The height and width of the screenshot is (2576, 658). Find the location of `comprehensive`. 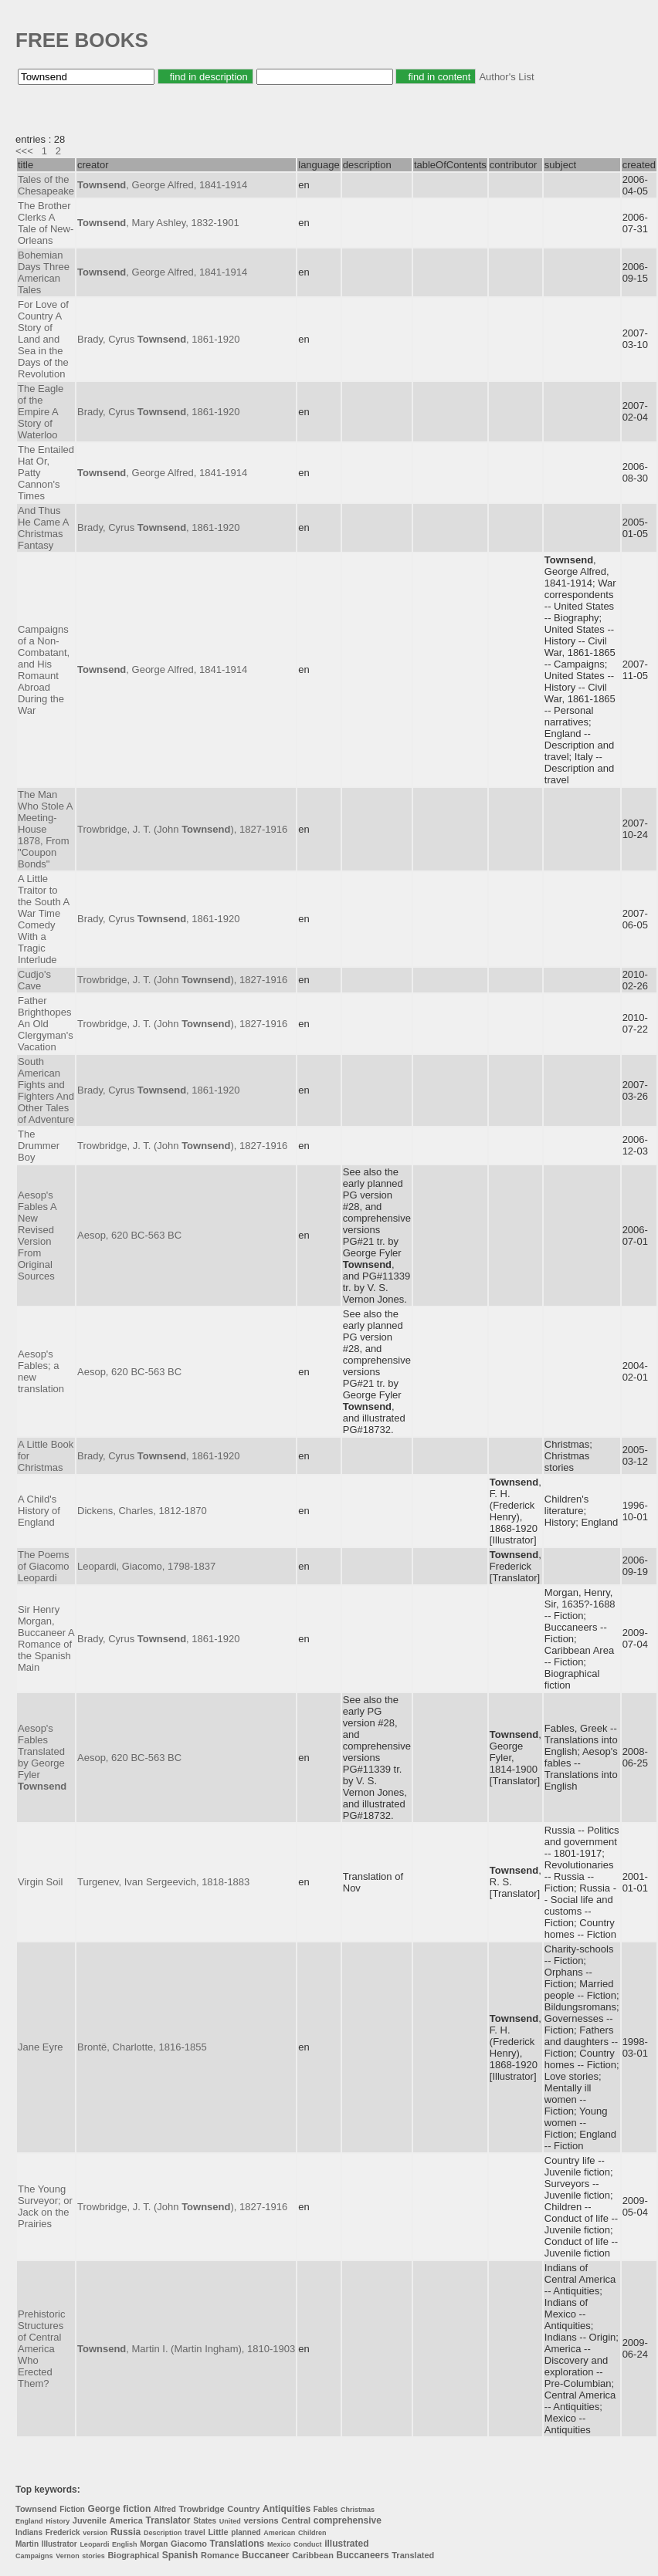

comprehensive is located at coordinates (348, 2520).